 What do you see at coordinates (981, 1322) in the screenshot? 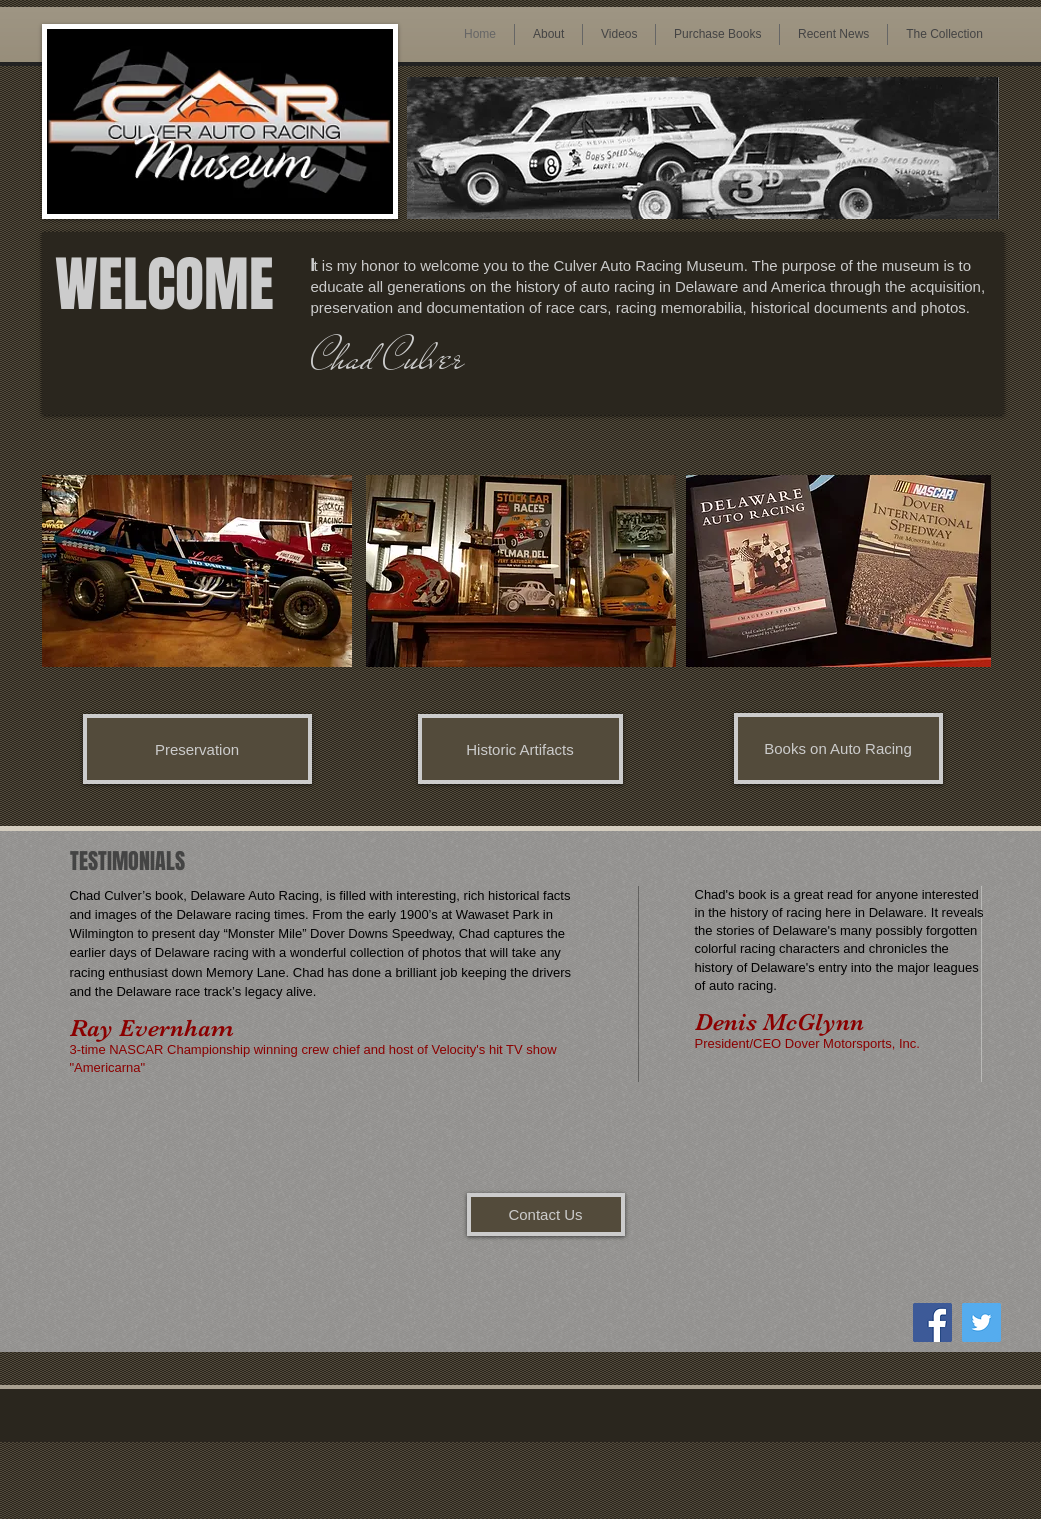
I see `[Twitter Social Icon]` at bounding box center [981, 1322].